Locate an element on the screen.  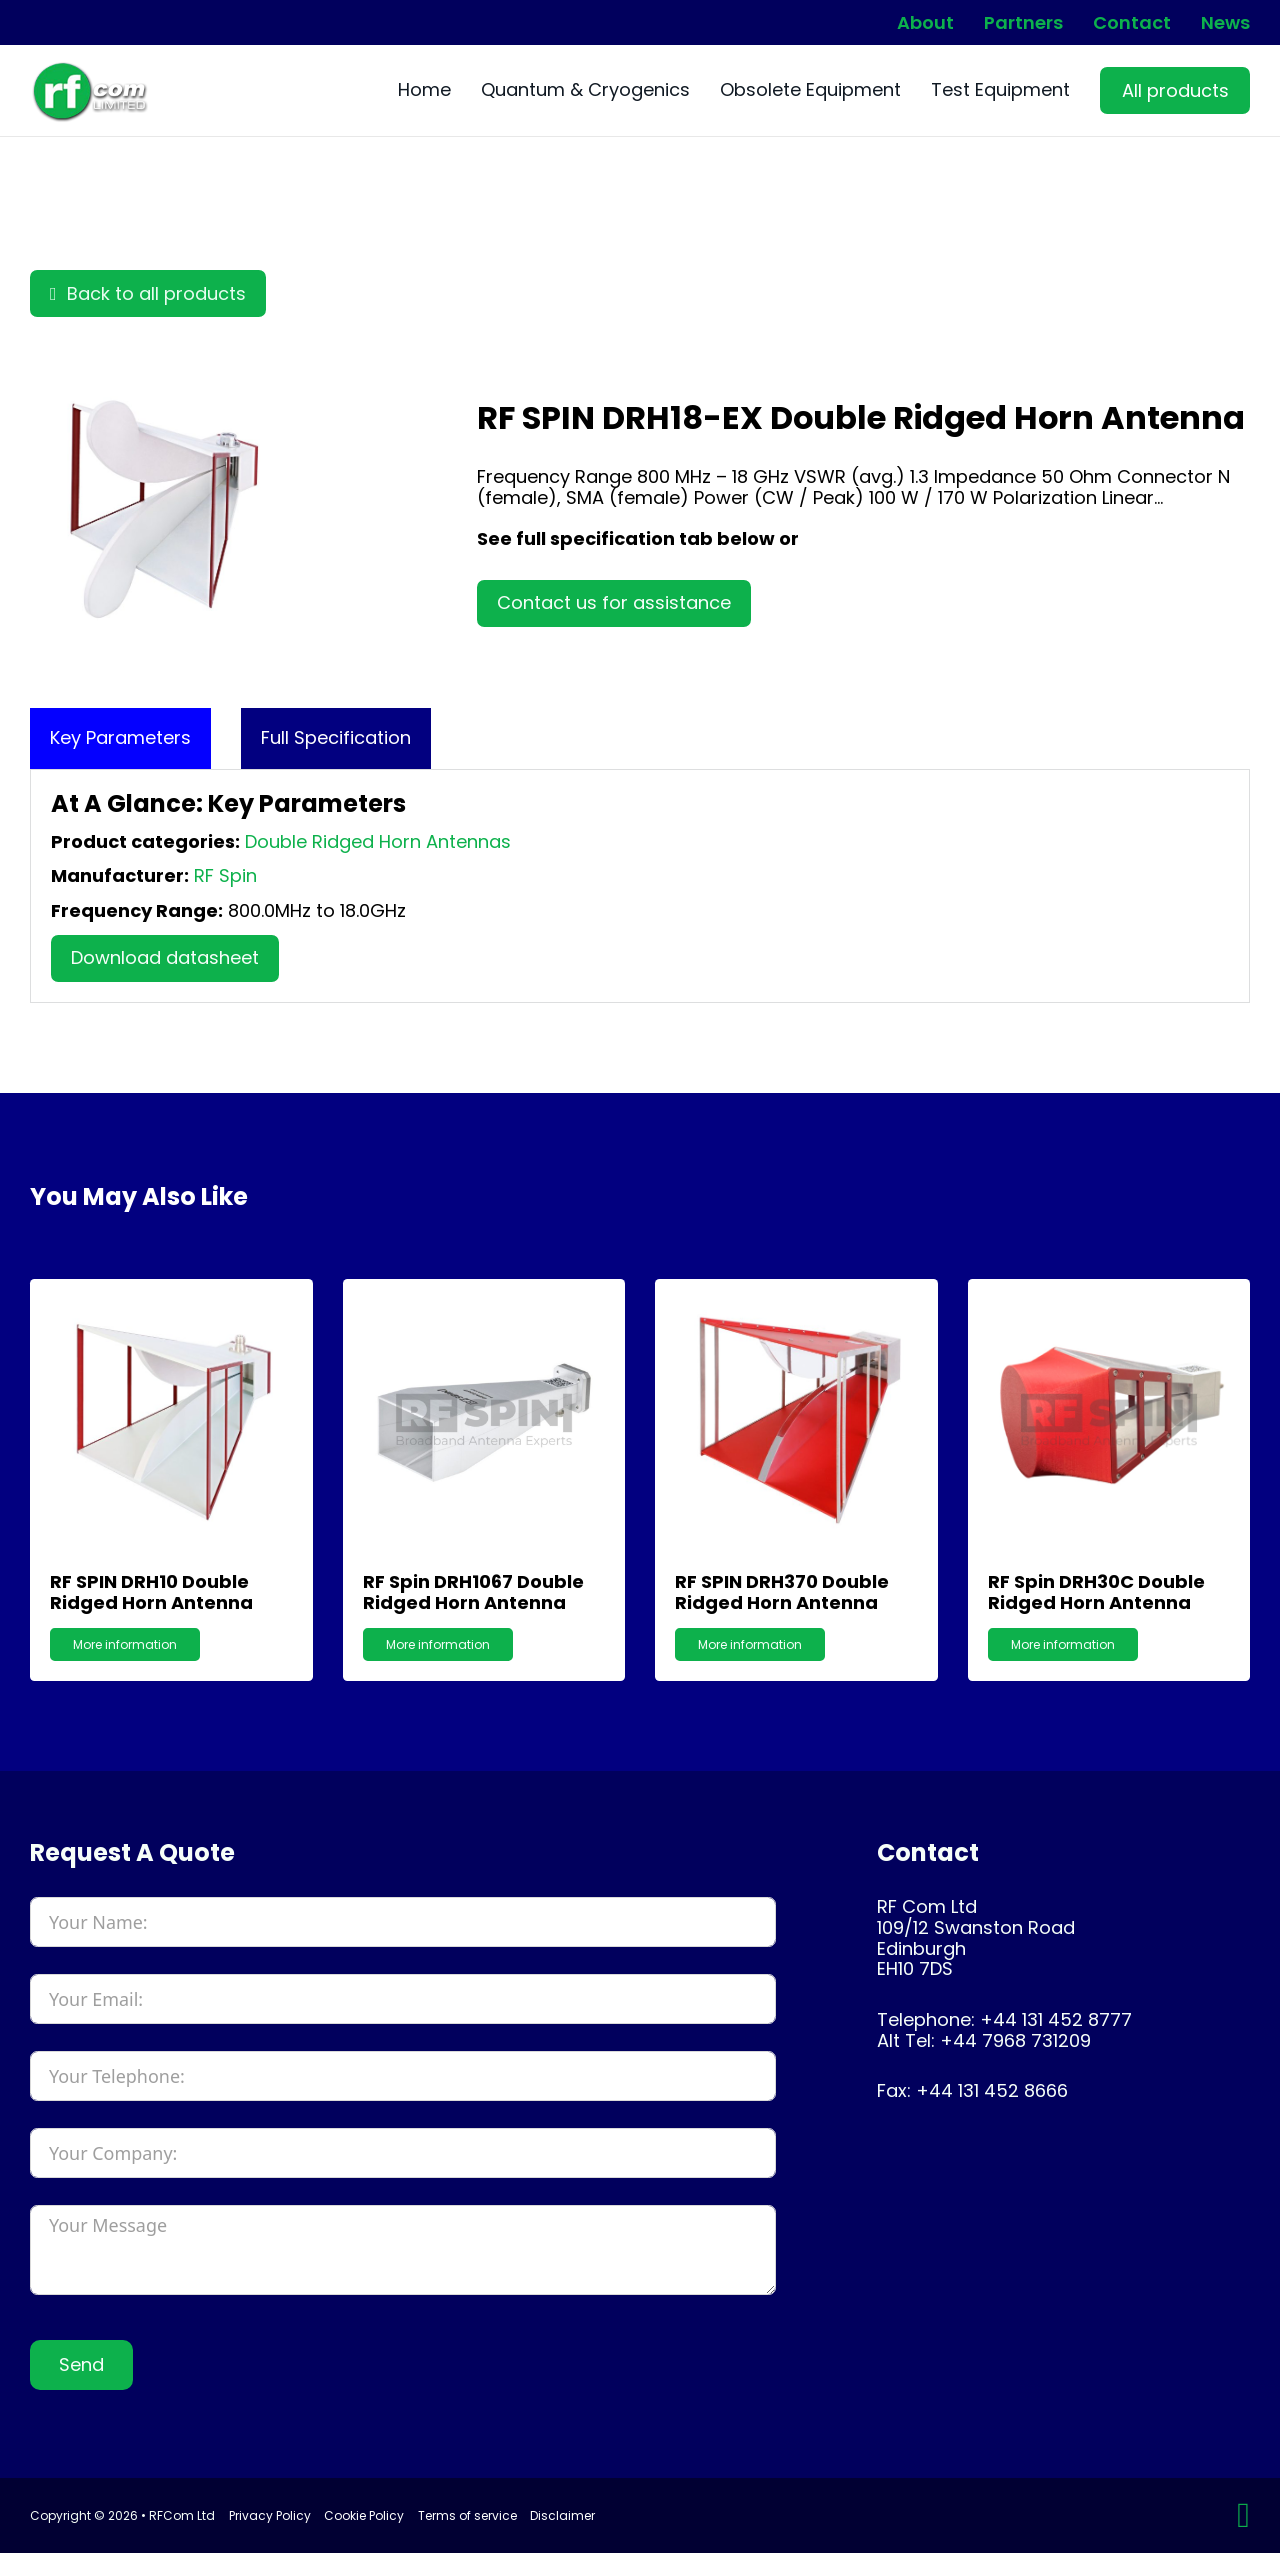
Contact us for assistance is located at coordinates (614, 602).